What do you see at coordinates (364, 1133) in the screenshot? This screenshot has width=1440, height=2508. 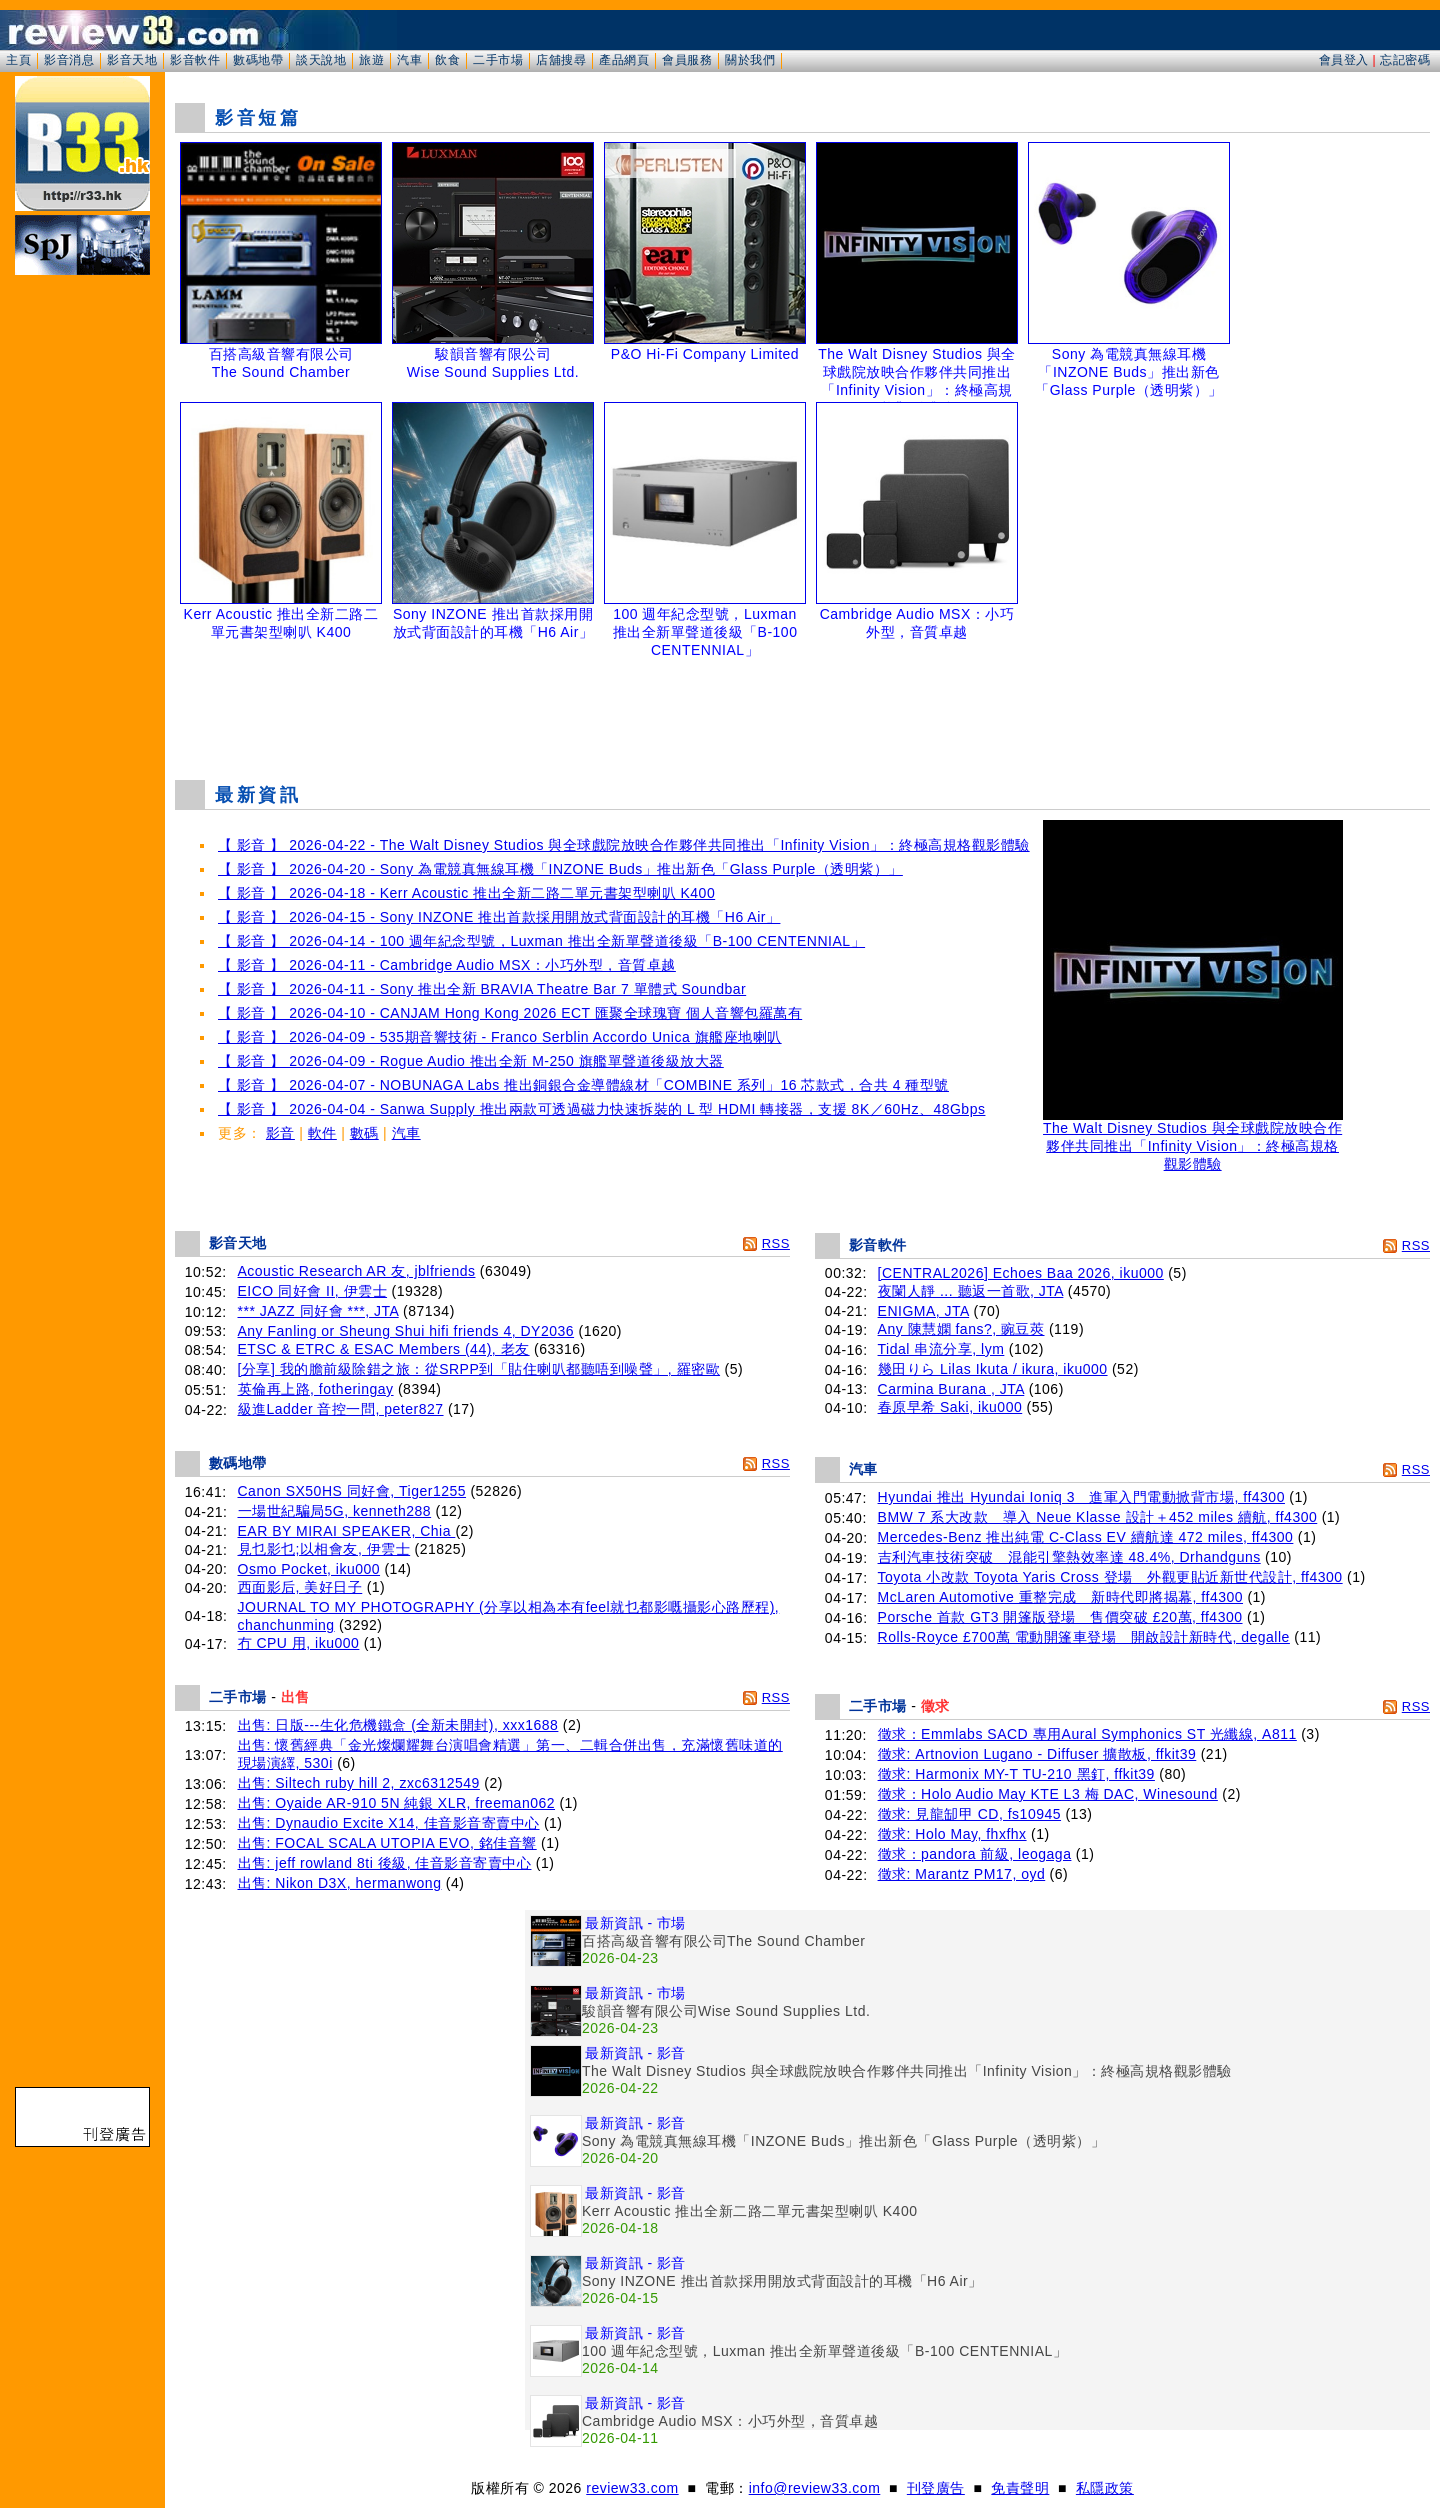 I see `數碼` at bounding box center [364, 1133].